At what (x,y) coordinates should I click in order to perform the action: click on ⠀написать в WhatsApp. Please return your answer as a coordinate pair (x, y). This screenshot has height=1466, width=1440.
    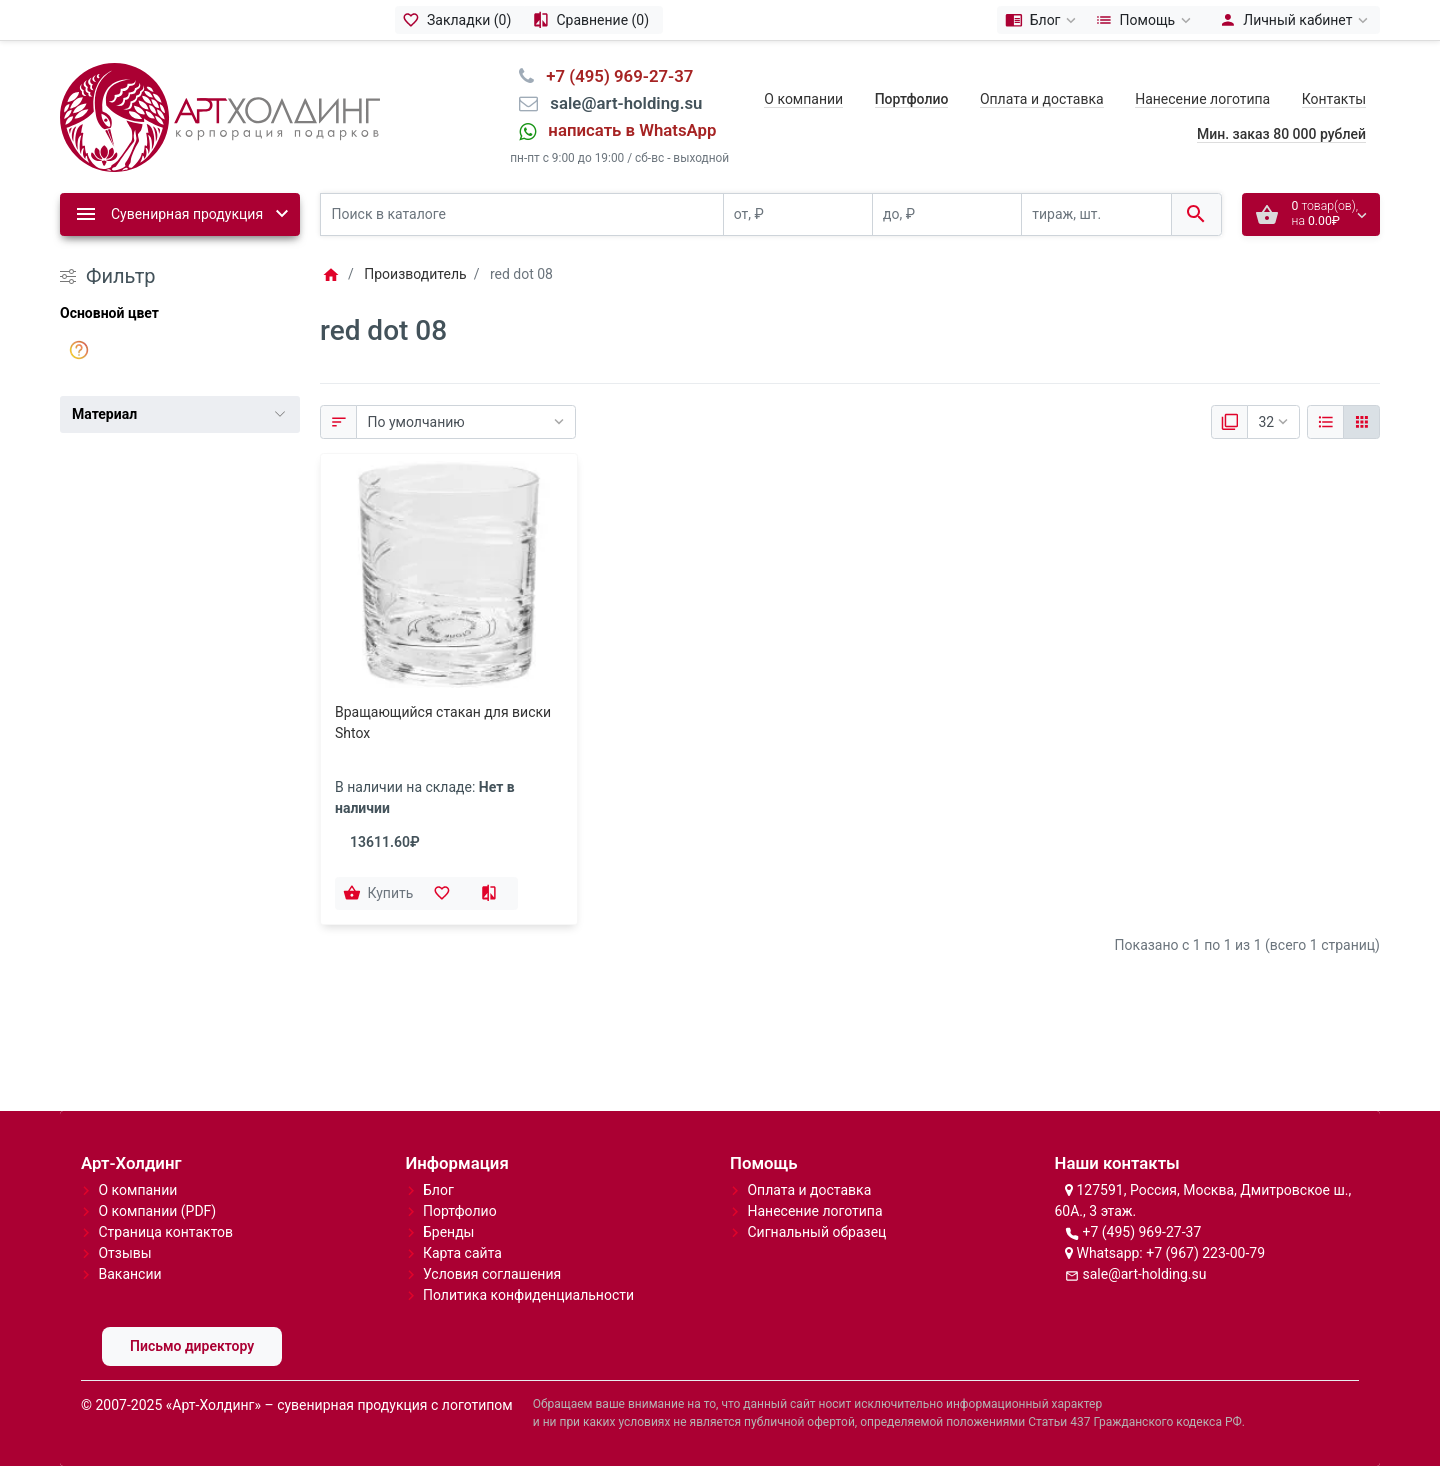
    Looking at the image, I should click on (626, 130).